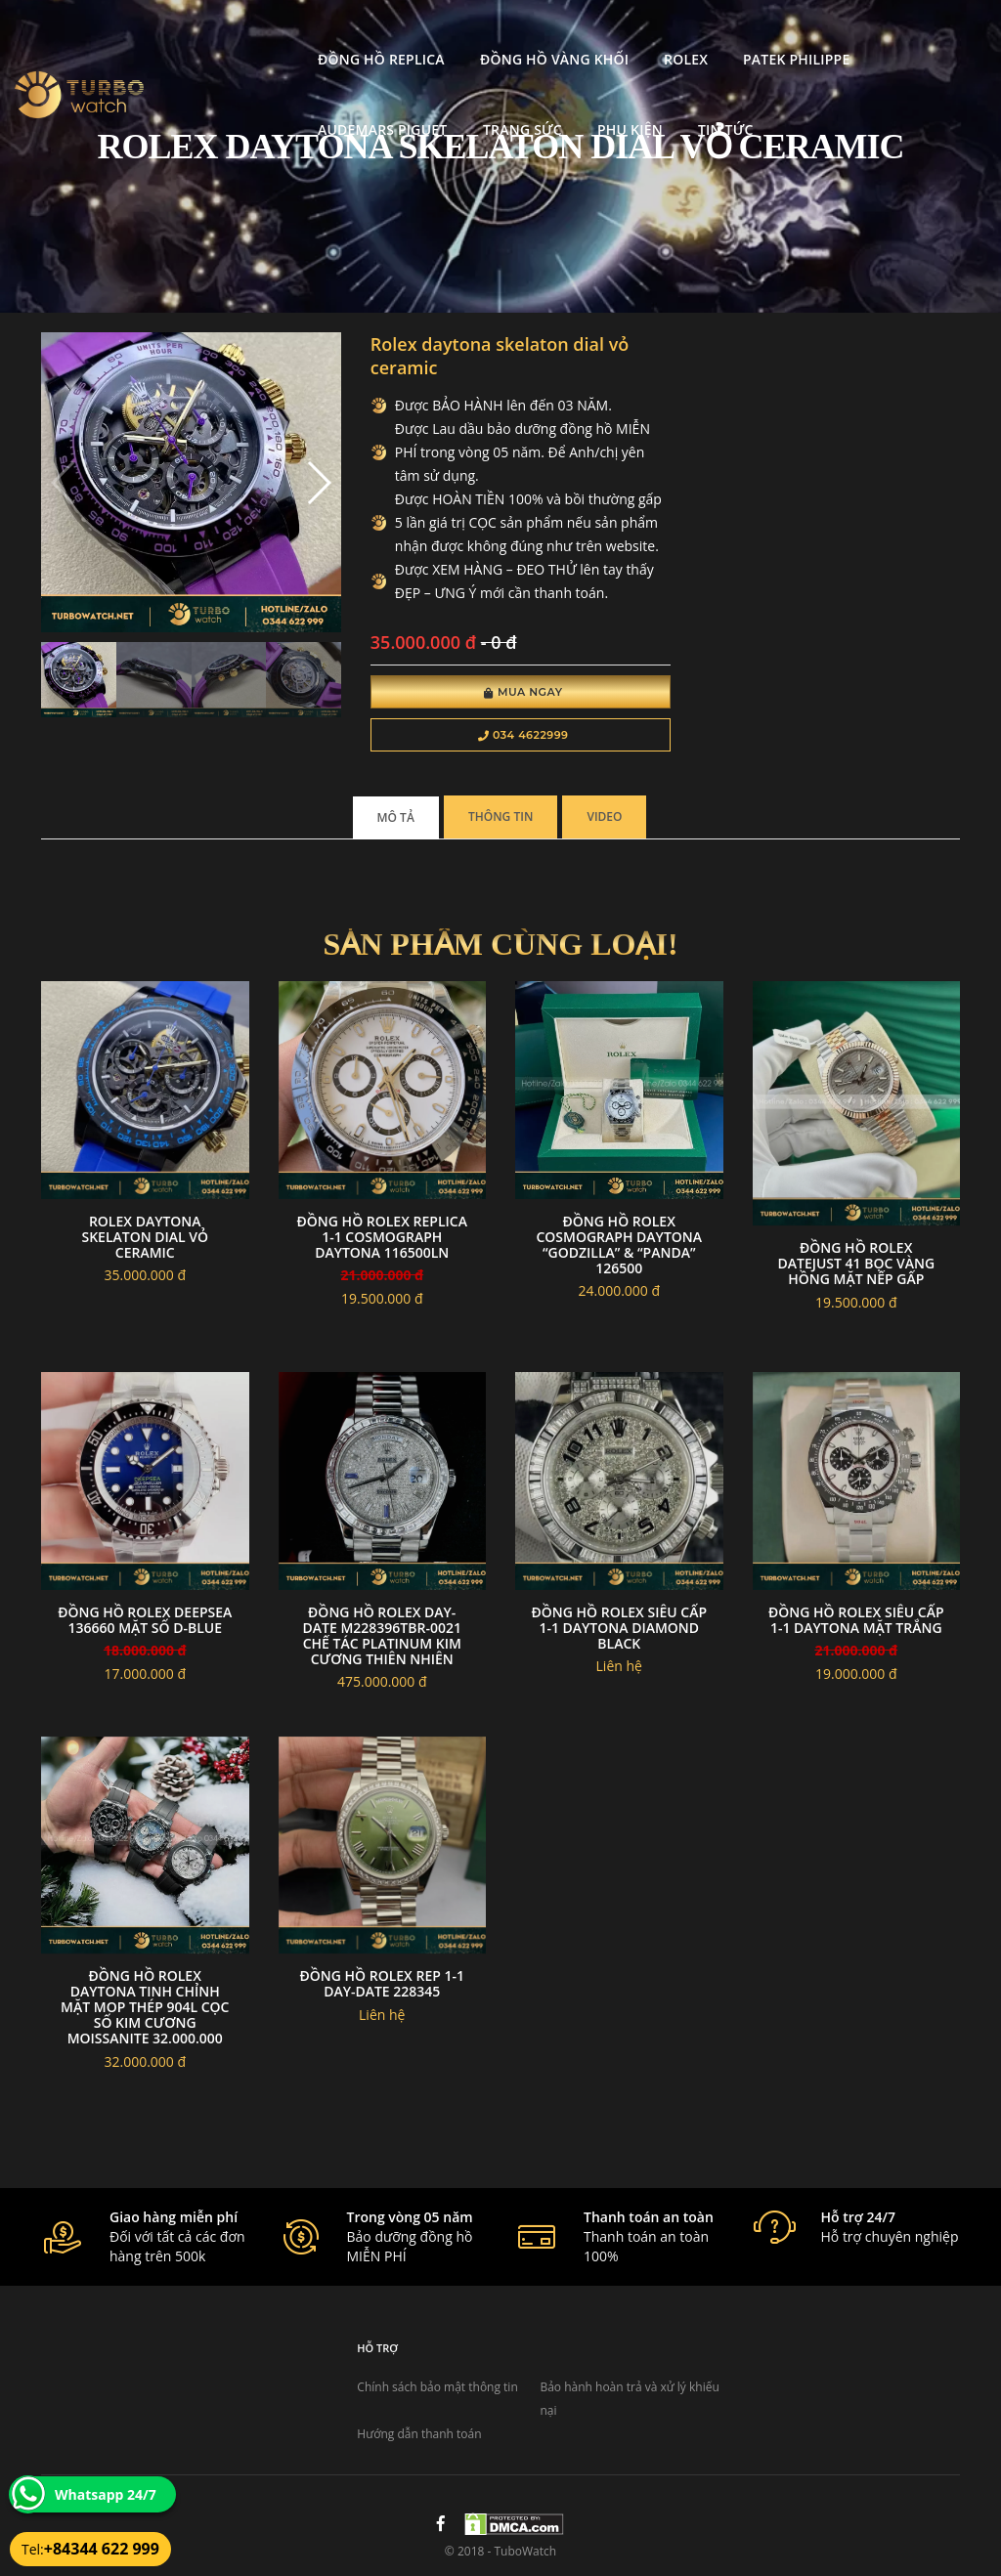 The image size is (1001, 2576). Describe the element at coordinates (145, 1620) in the screenshot. I see `Đồng Hồ Rolex Deepsea 136660 Mặt Số D-Blue` at that location.